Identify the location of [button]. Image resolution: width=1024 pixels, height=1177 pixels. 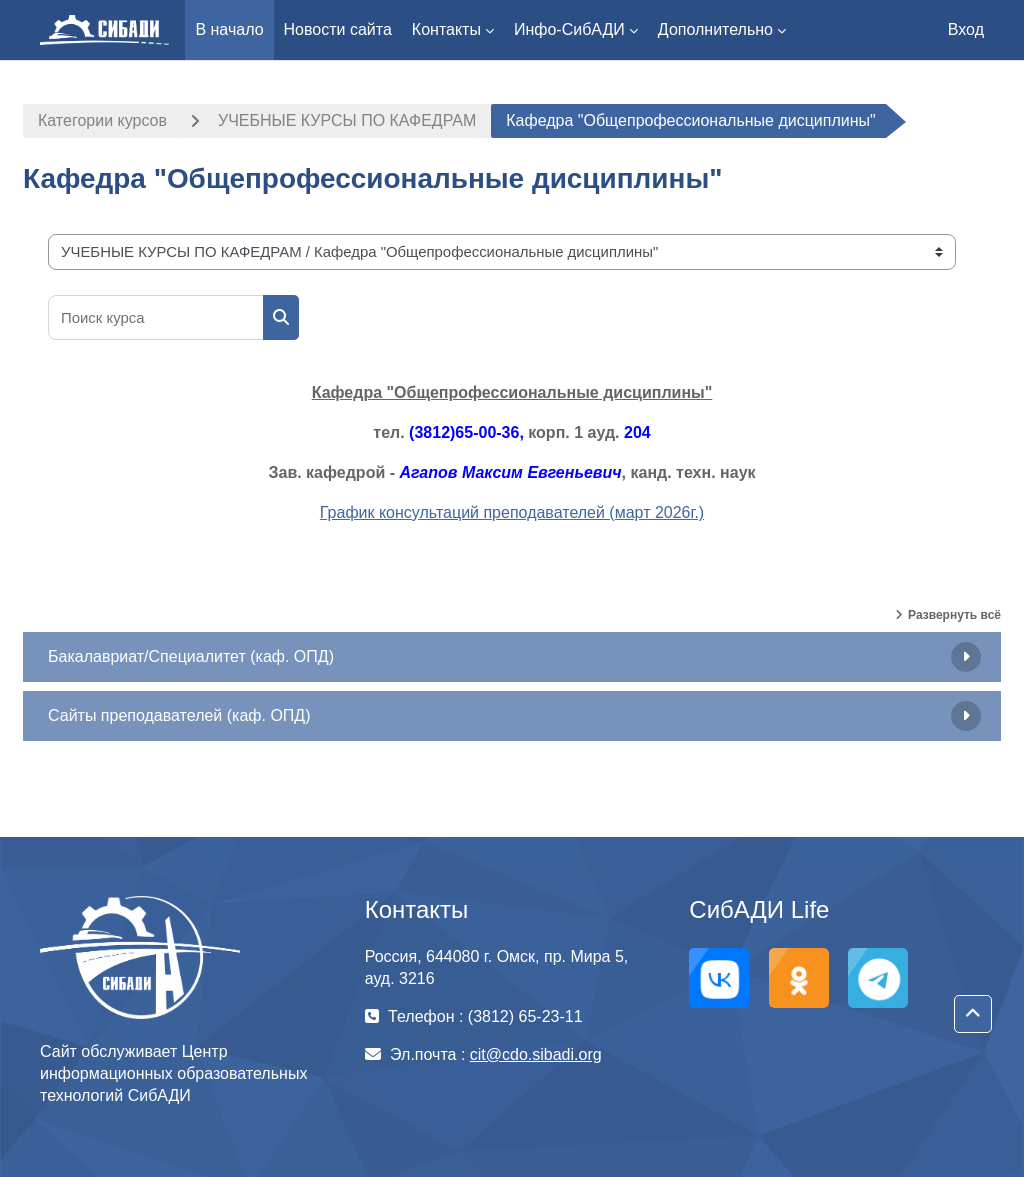
(973, 1014).